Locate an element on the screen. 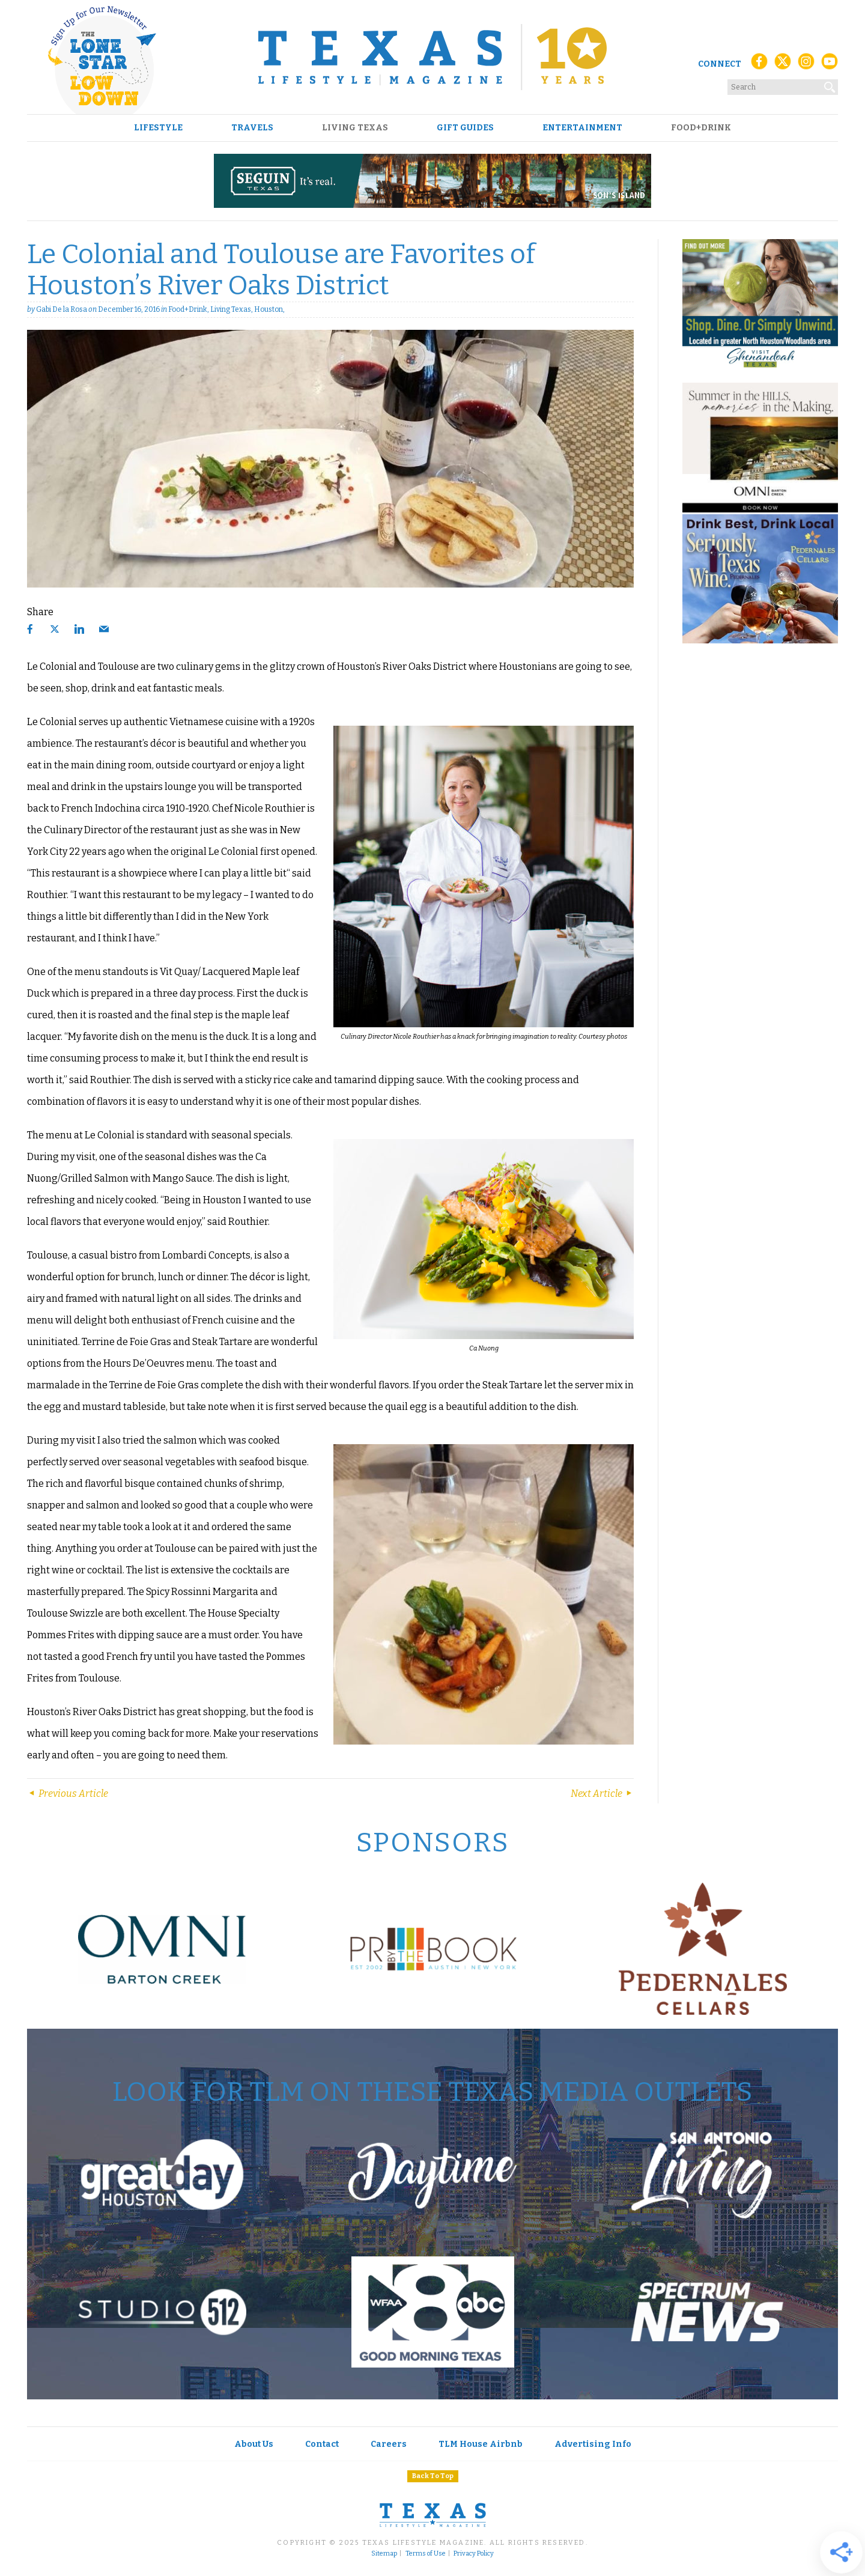  Houston is located at coordinates (268, 309).